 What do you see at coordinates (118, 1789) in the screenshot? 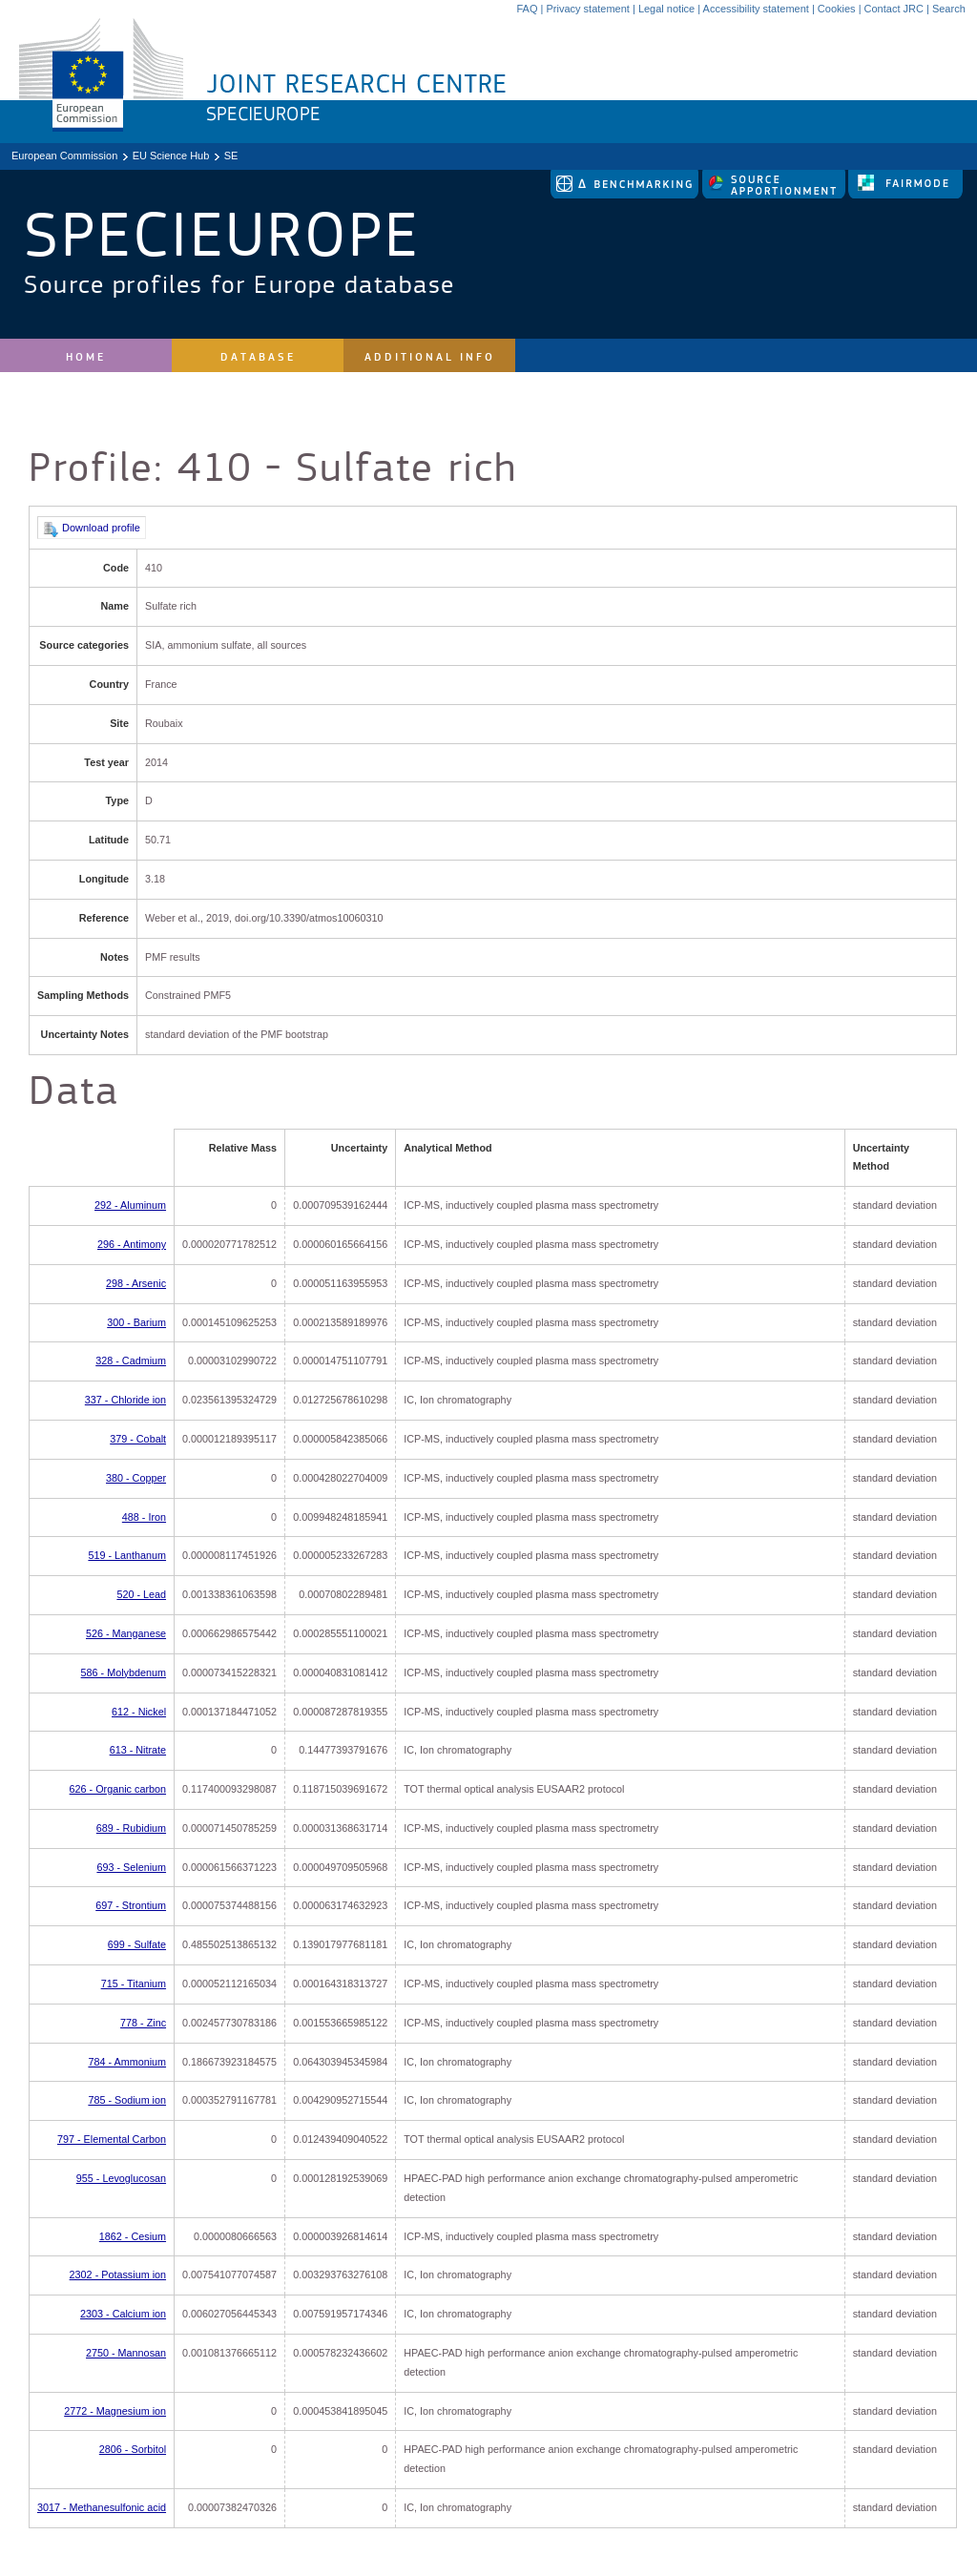
I see `626 - Organic carbon` at bounding box center [118, 1789].